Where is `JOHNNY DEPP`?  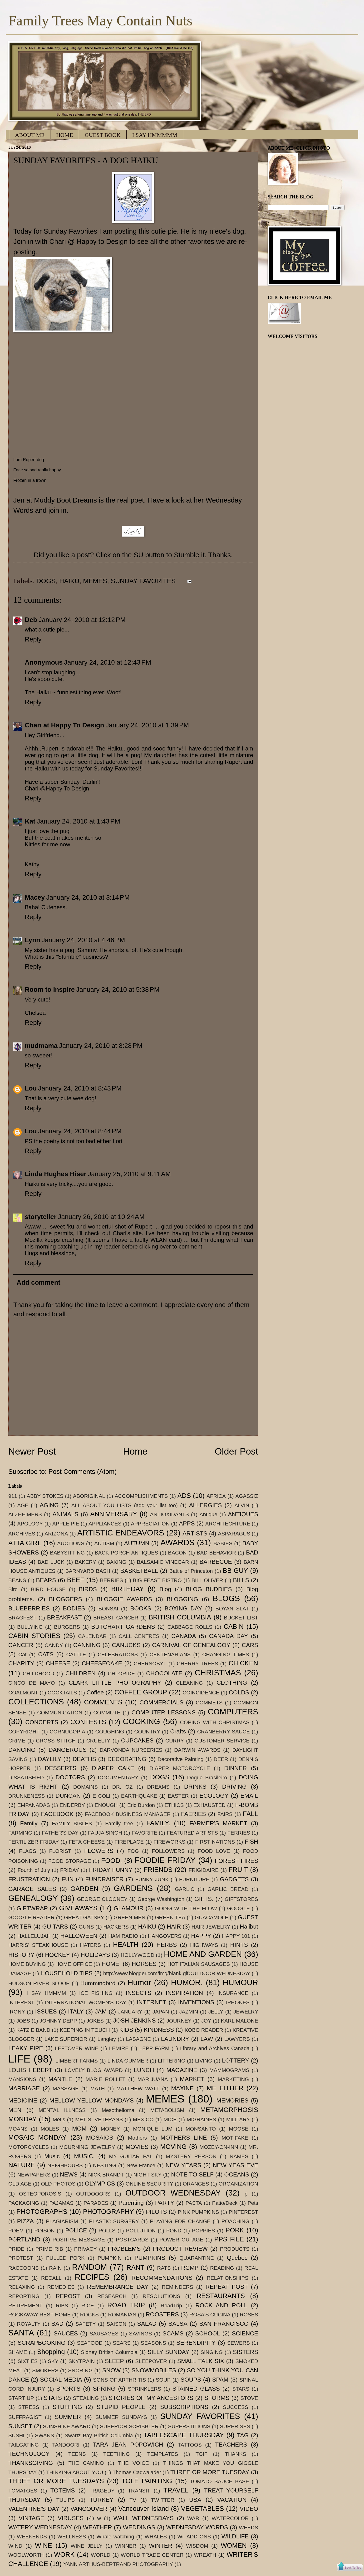 JOHNNY DEPP is located at coordinates (58, 2021).